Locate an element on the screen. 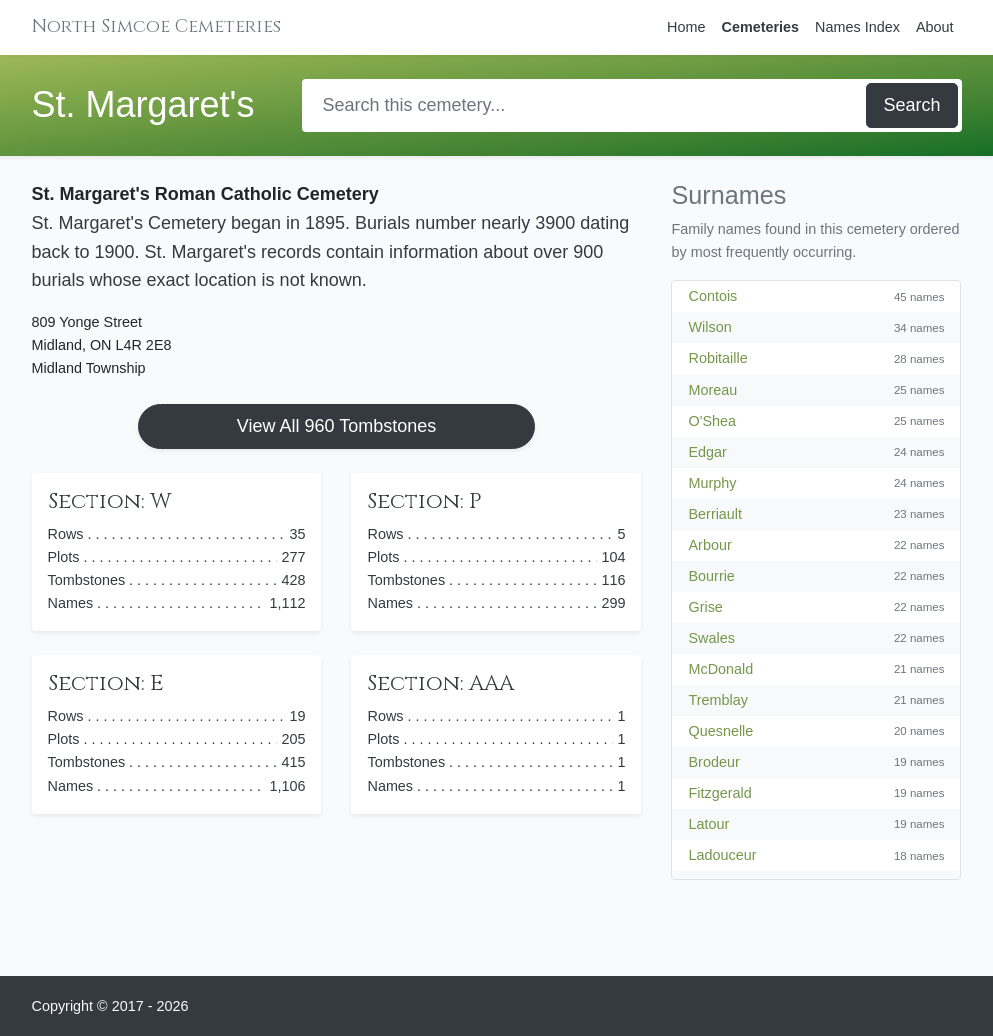  Home is located at coordinates (686, 27).